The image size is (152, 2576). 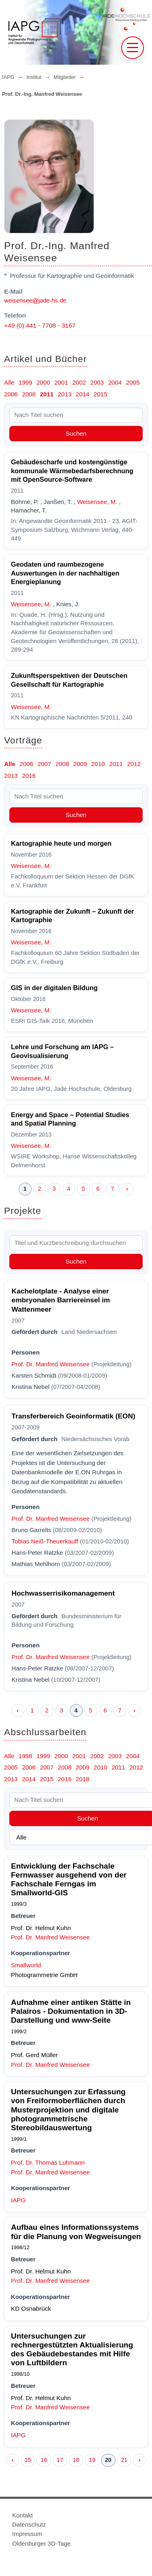 I want to click on Kontakt, so click(x=22, y=2515).